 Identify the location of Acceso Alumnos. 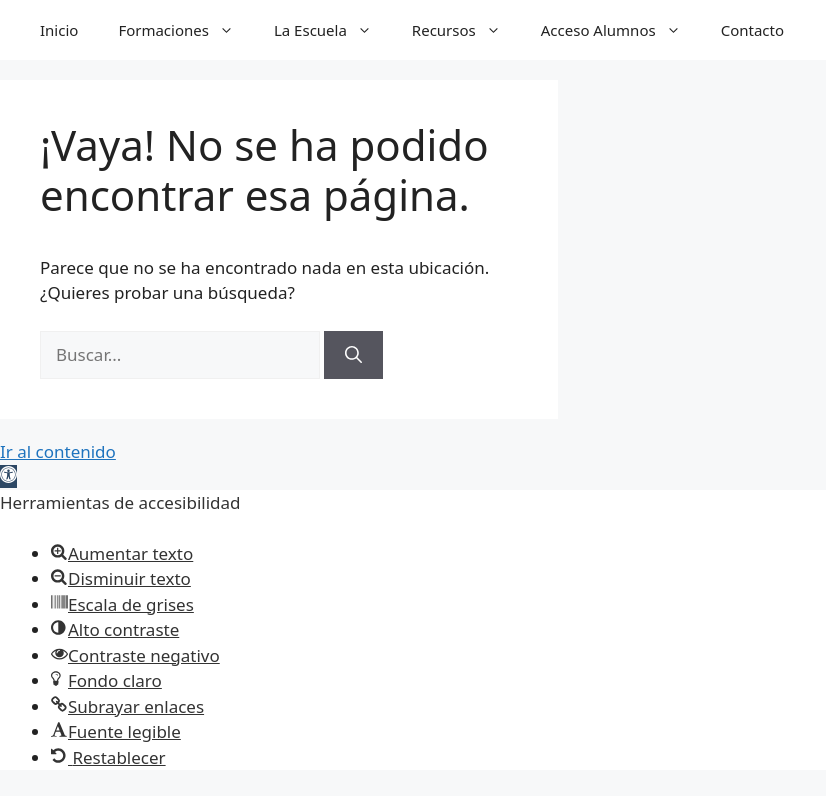
(621, 30).